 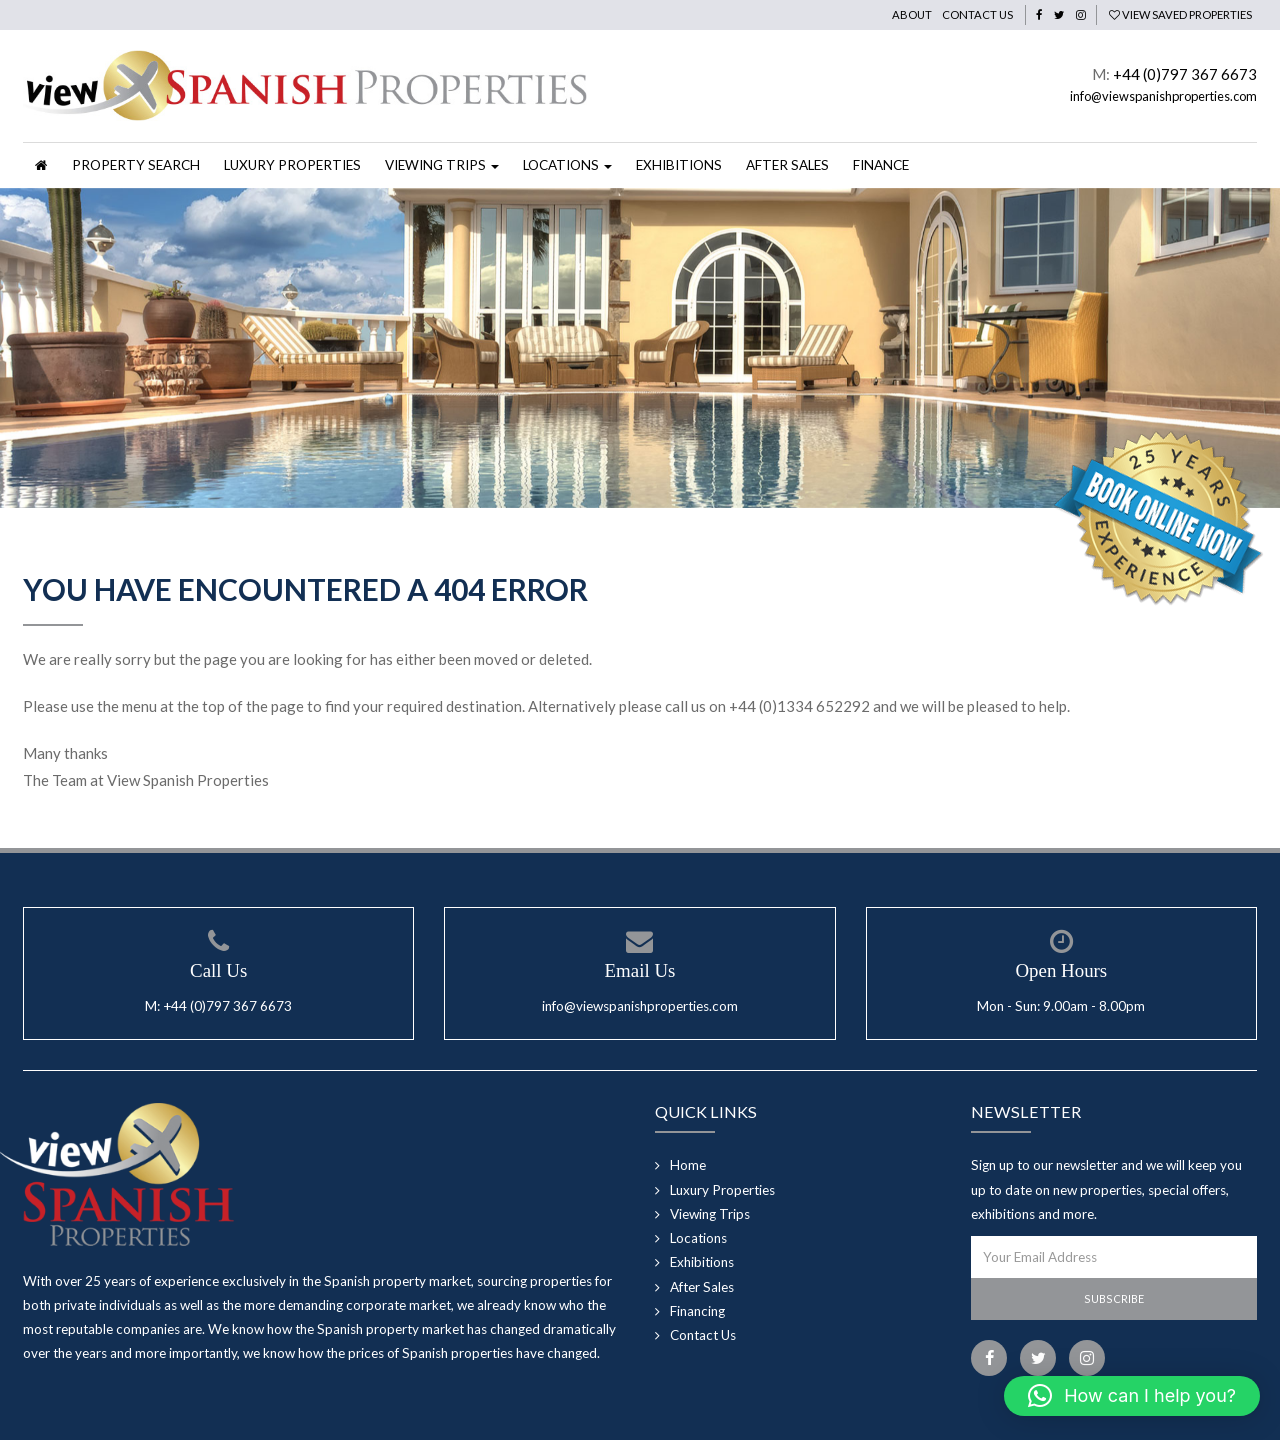 What do you see at coordinates (710, 1214) in the screenshot?
I see `Viewing Trips` at bounding box center [710, 1214].